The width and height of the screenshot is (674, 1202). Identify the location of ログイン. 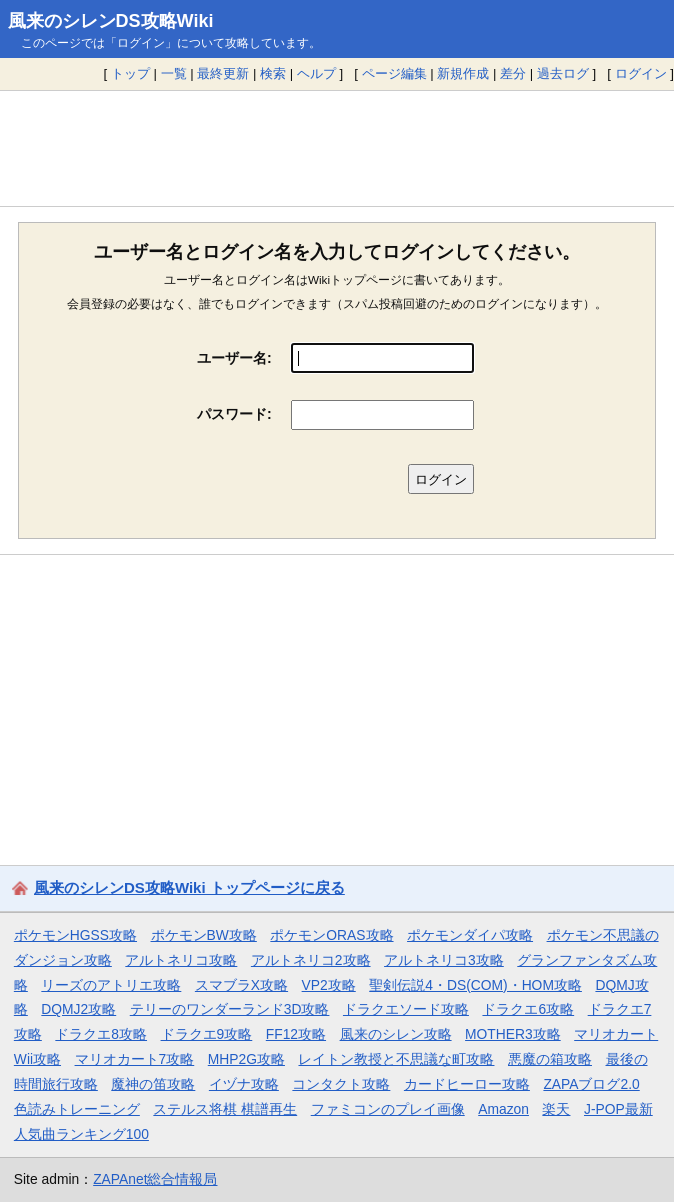
(641, 73).